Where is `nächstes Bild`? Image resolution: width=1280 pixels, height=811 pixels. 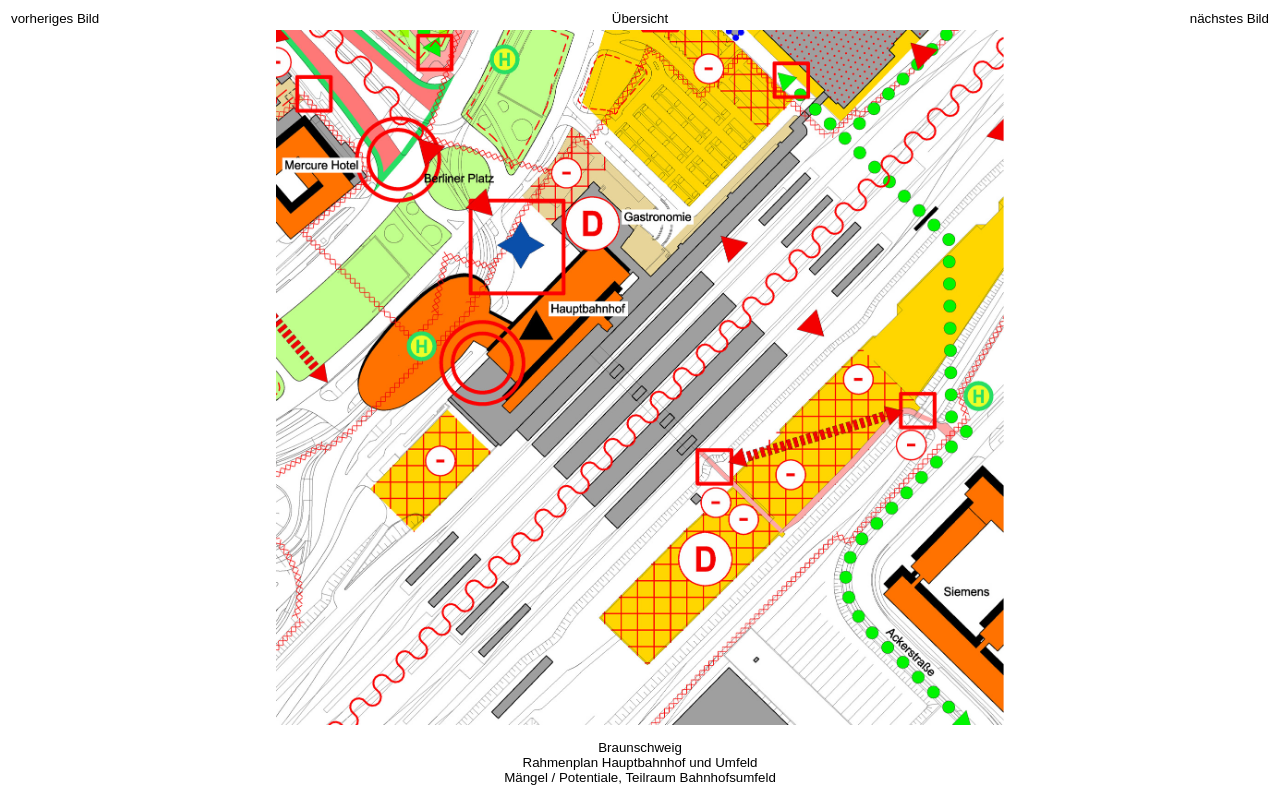
nächstes Bild is located at coordinates (1229, 18).